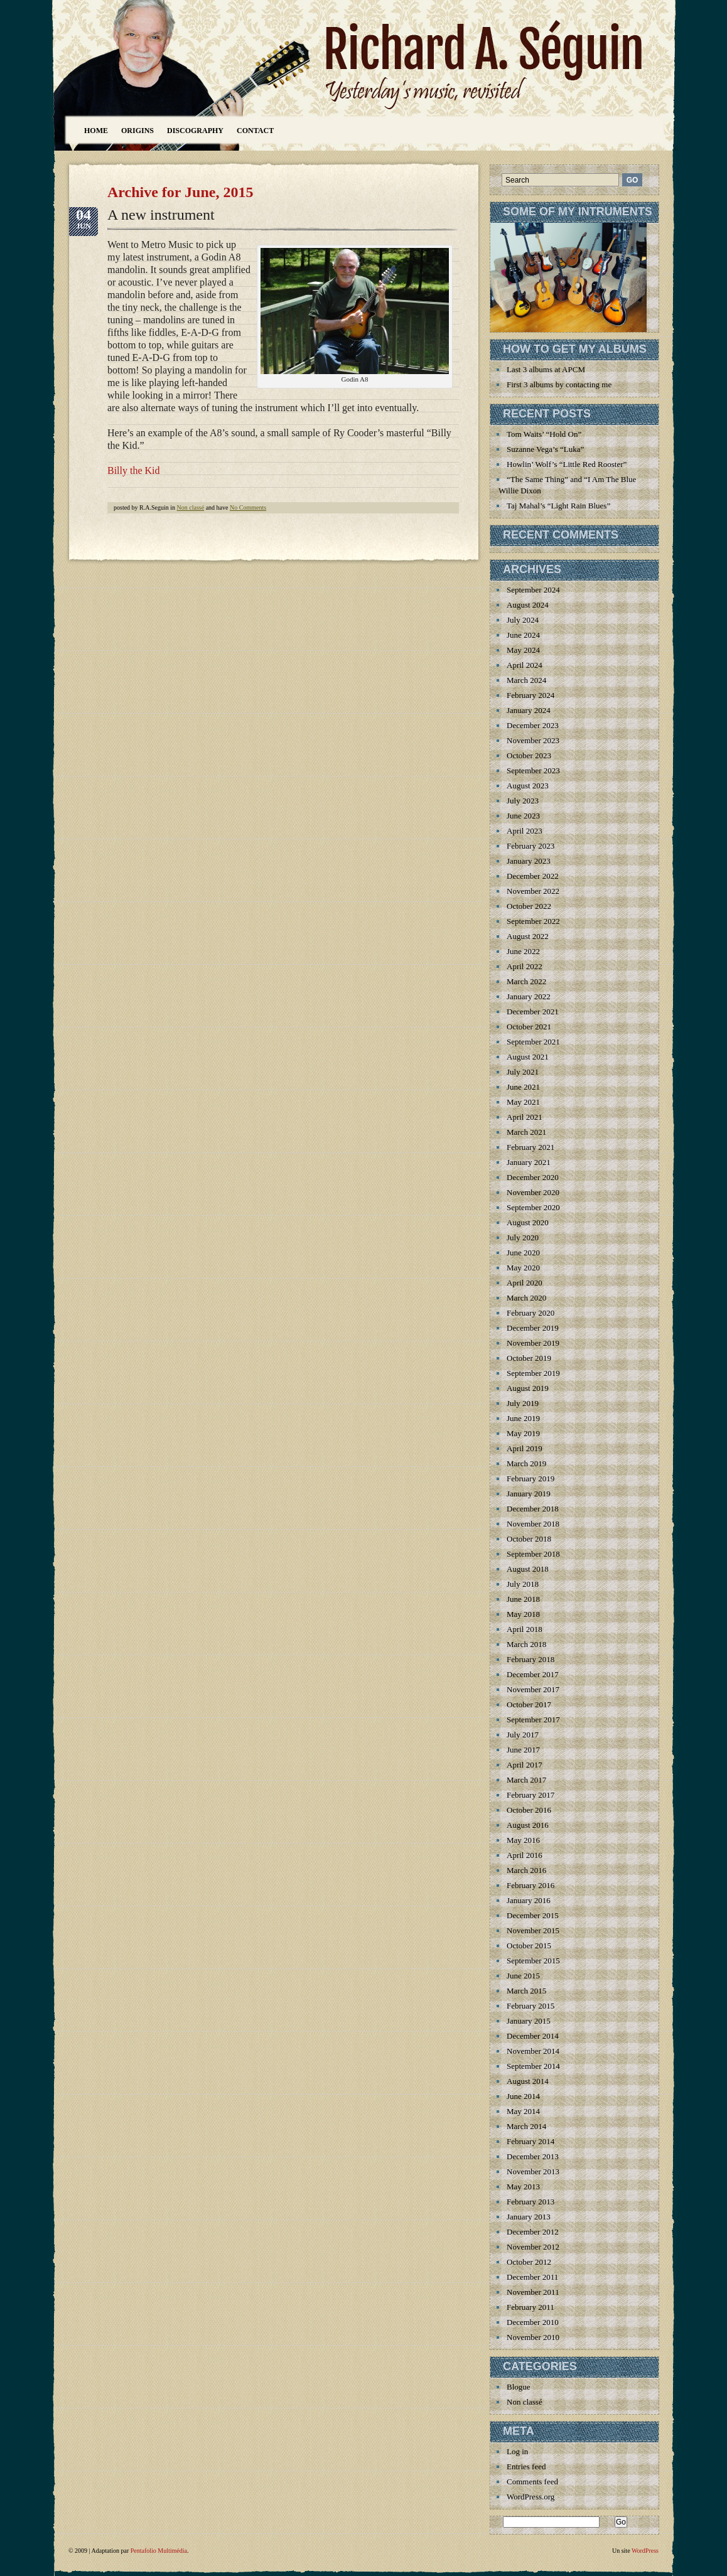 The height and width of the screenshot is (2576, 727). Describe the element at coordinates (545, 449) in the screenshot. I see `Suzanne Vega’s “Luka”` at that location.